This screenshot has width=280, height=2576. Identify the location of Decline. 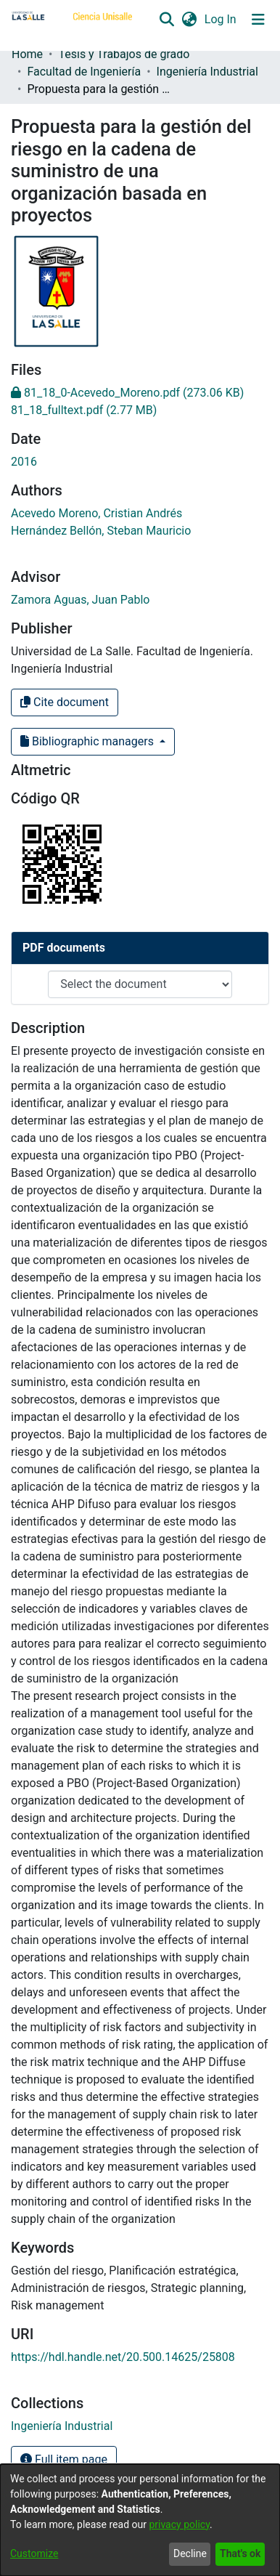
(190, 2553).